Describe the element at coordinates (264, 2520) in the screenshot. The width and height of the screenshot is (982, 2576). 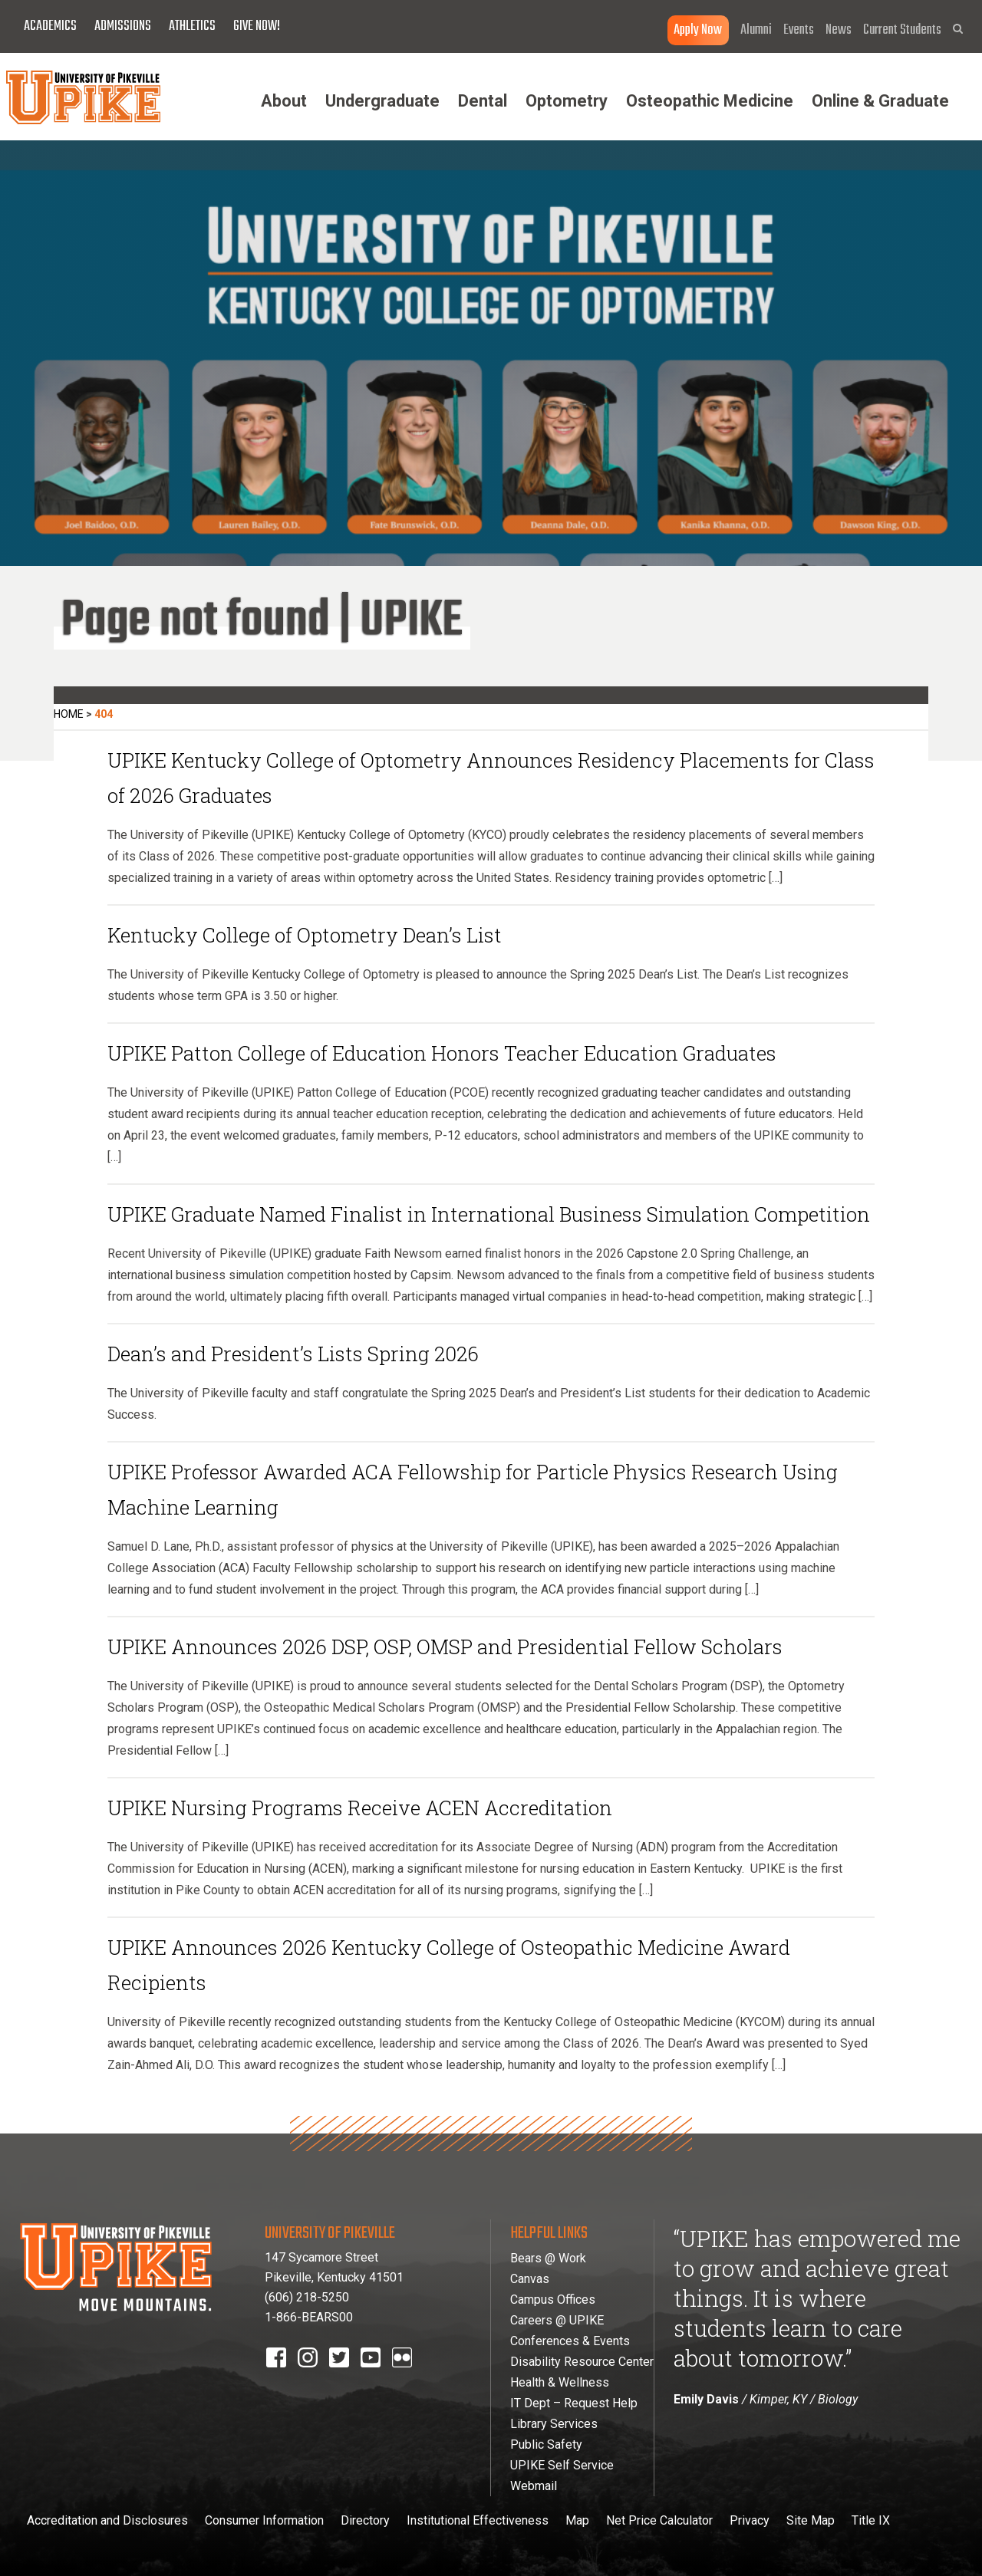
I see `Consumer Information` at that location.